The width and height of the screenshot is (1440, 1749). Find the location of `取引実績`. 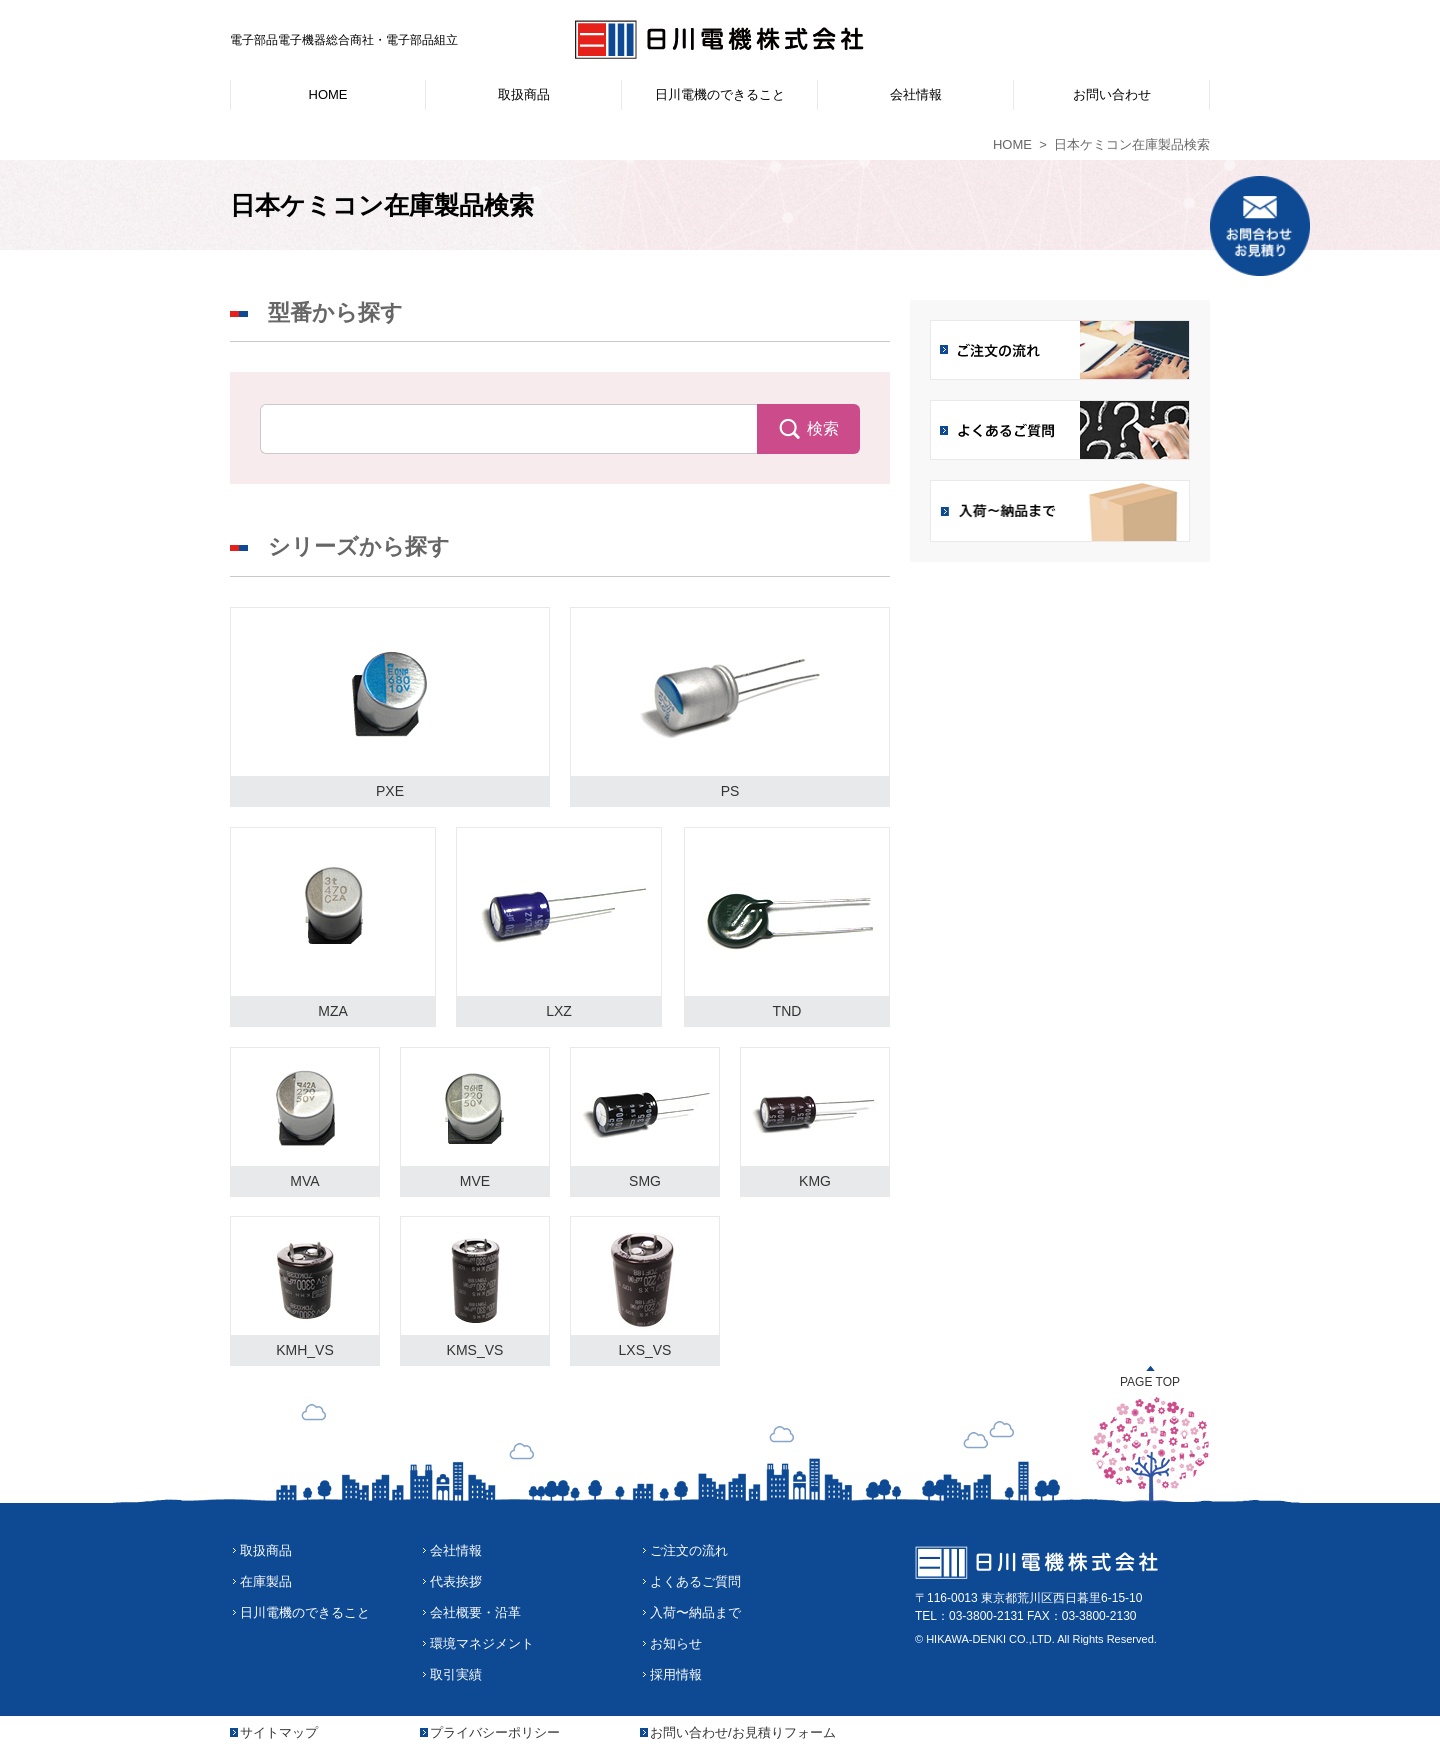

取引実績 is located at coordinates (456, 1674).